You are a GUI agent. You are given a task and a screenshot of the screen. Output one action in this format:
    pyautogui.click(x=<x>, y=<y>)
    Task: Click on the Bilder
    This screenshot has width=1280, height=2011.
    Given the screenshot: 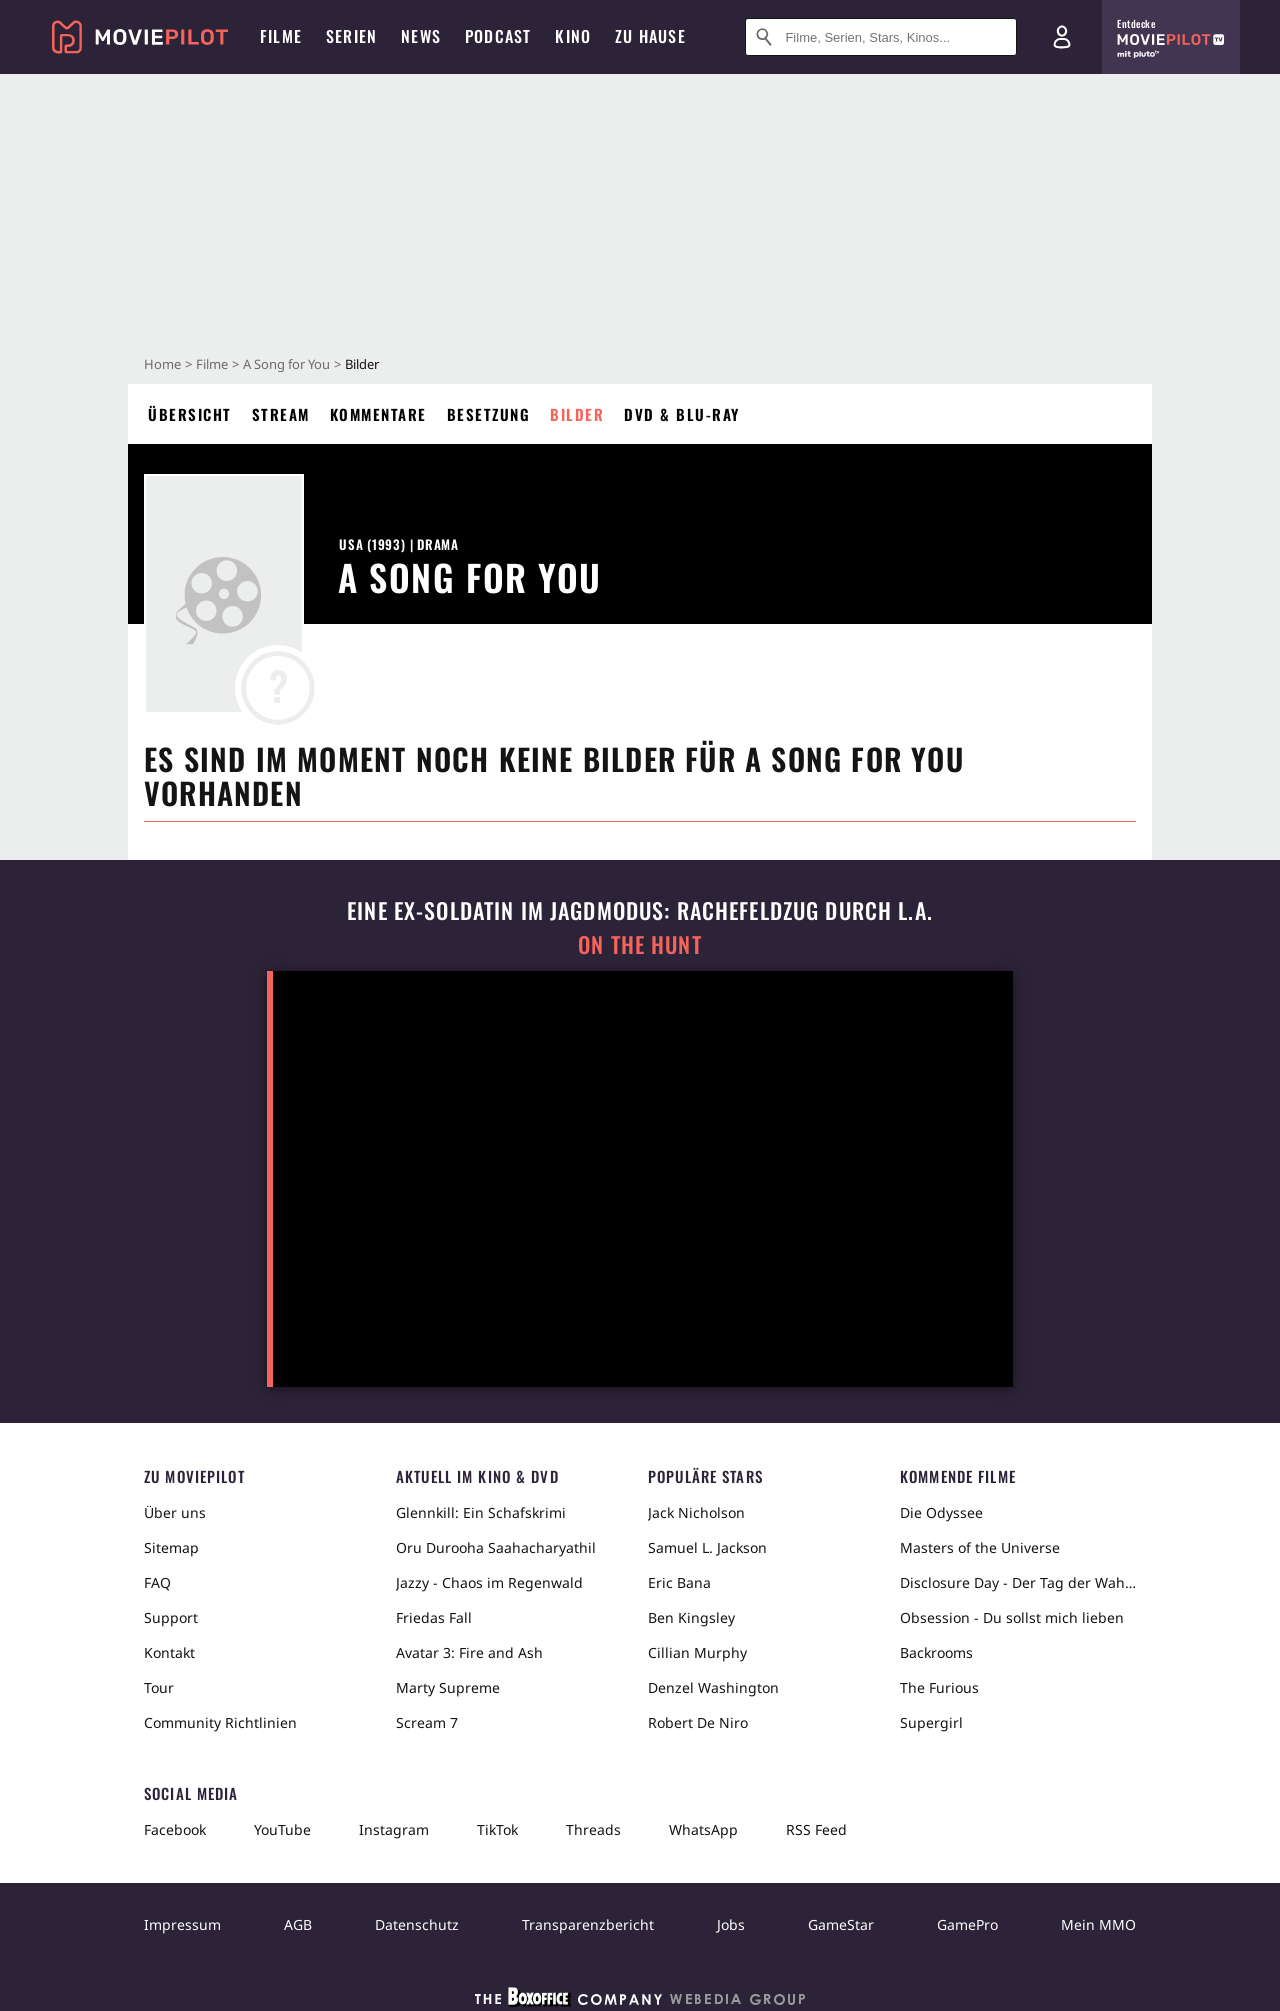 What is the action you would take?
    pyautogui.click(x=577, y=414)
    